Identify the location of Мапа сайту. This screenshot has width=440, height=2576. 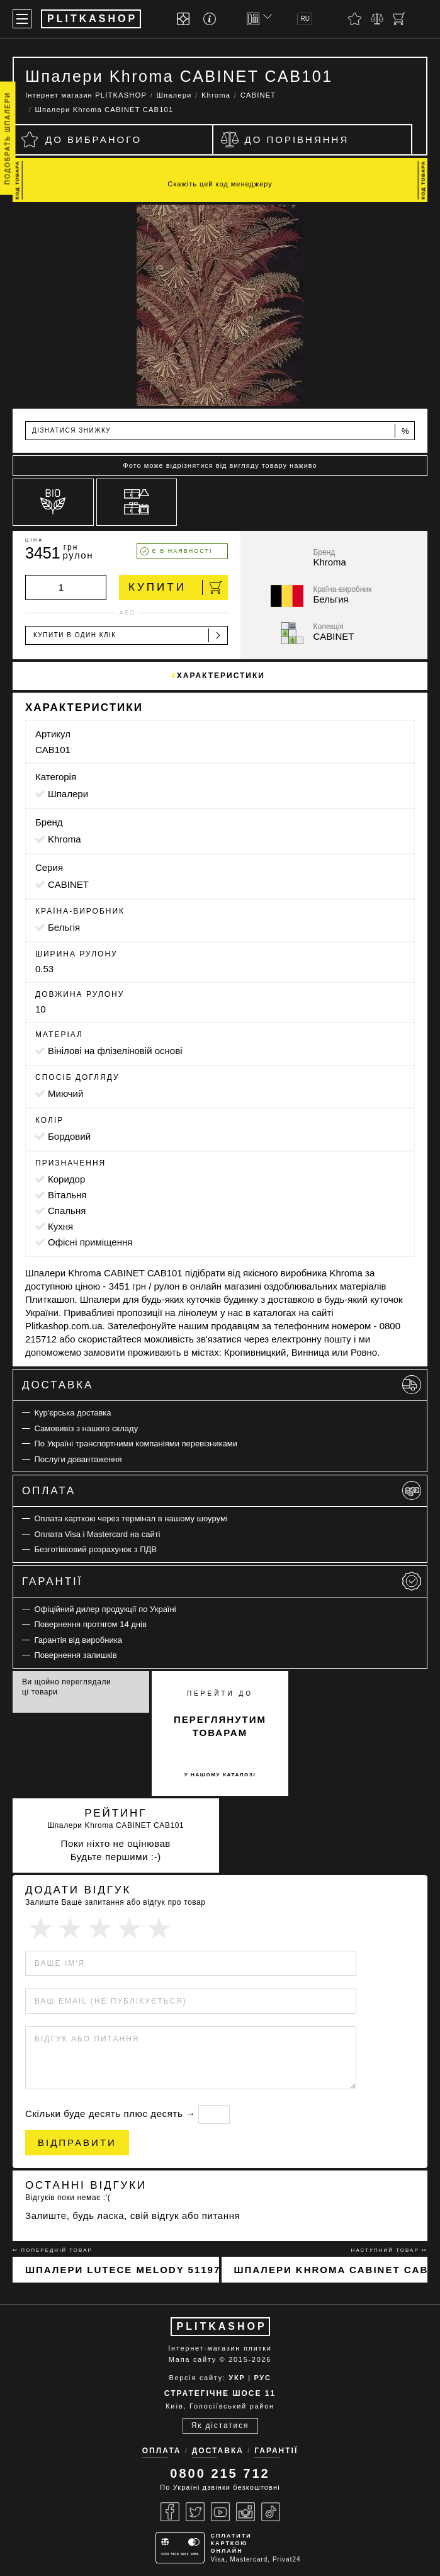
(193, 2359).